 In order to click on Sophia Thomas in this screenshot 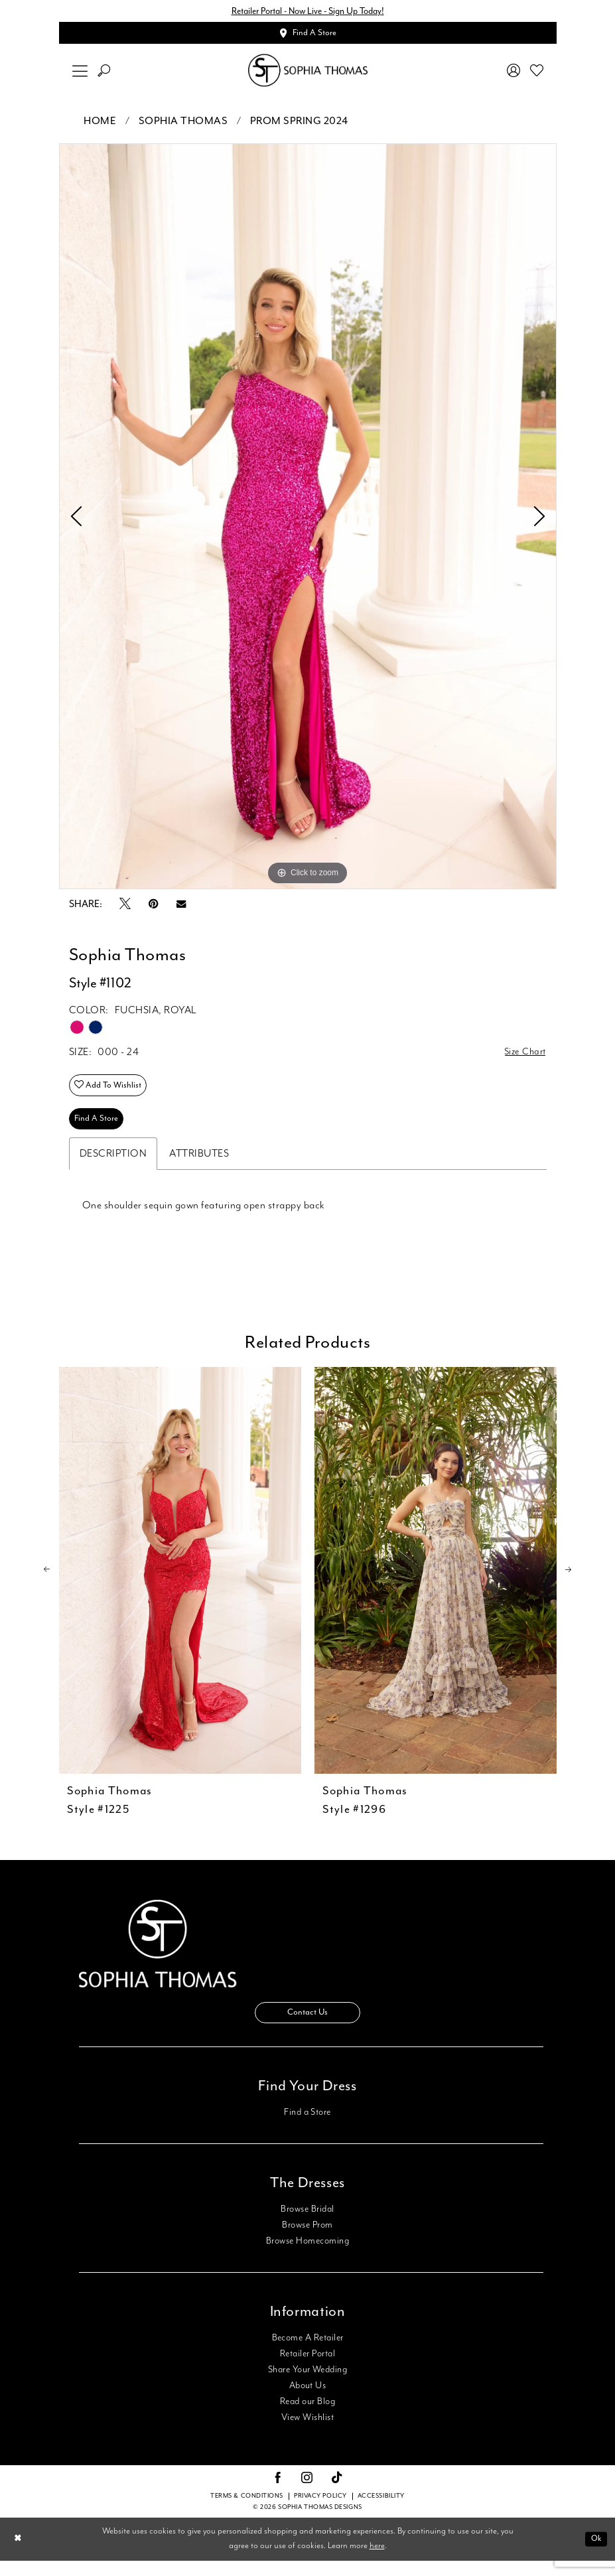, I will do `click(183, 124)`.